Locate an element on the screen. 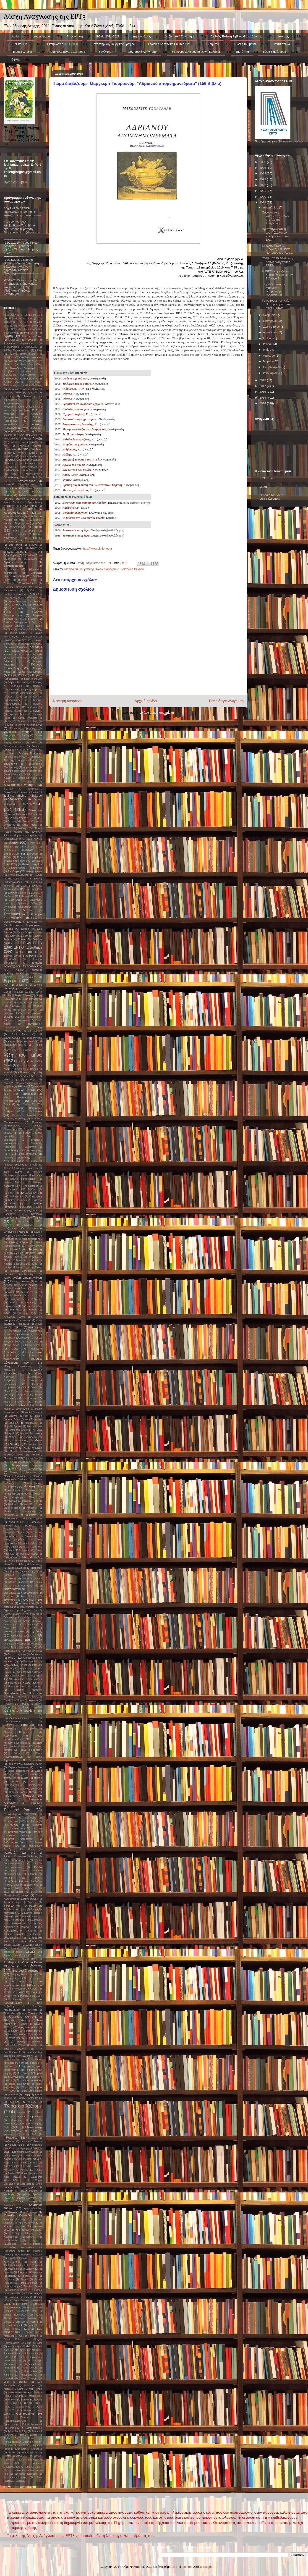 This screenshot has width=308, height=2576. Βύρων Λεοντάρης is located at coordinates (17, 601).